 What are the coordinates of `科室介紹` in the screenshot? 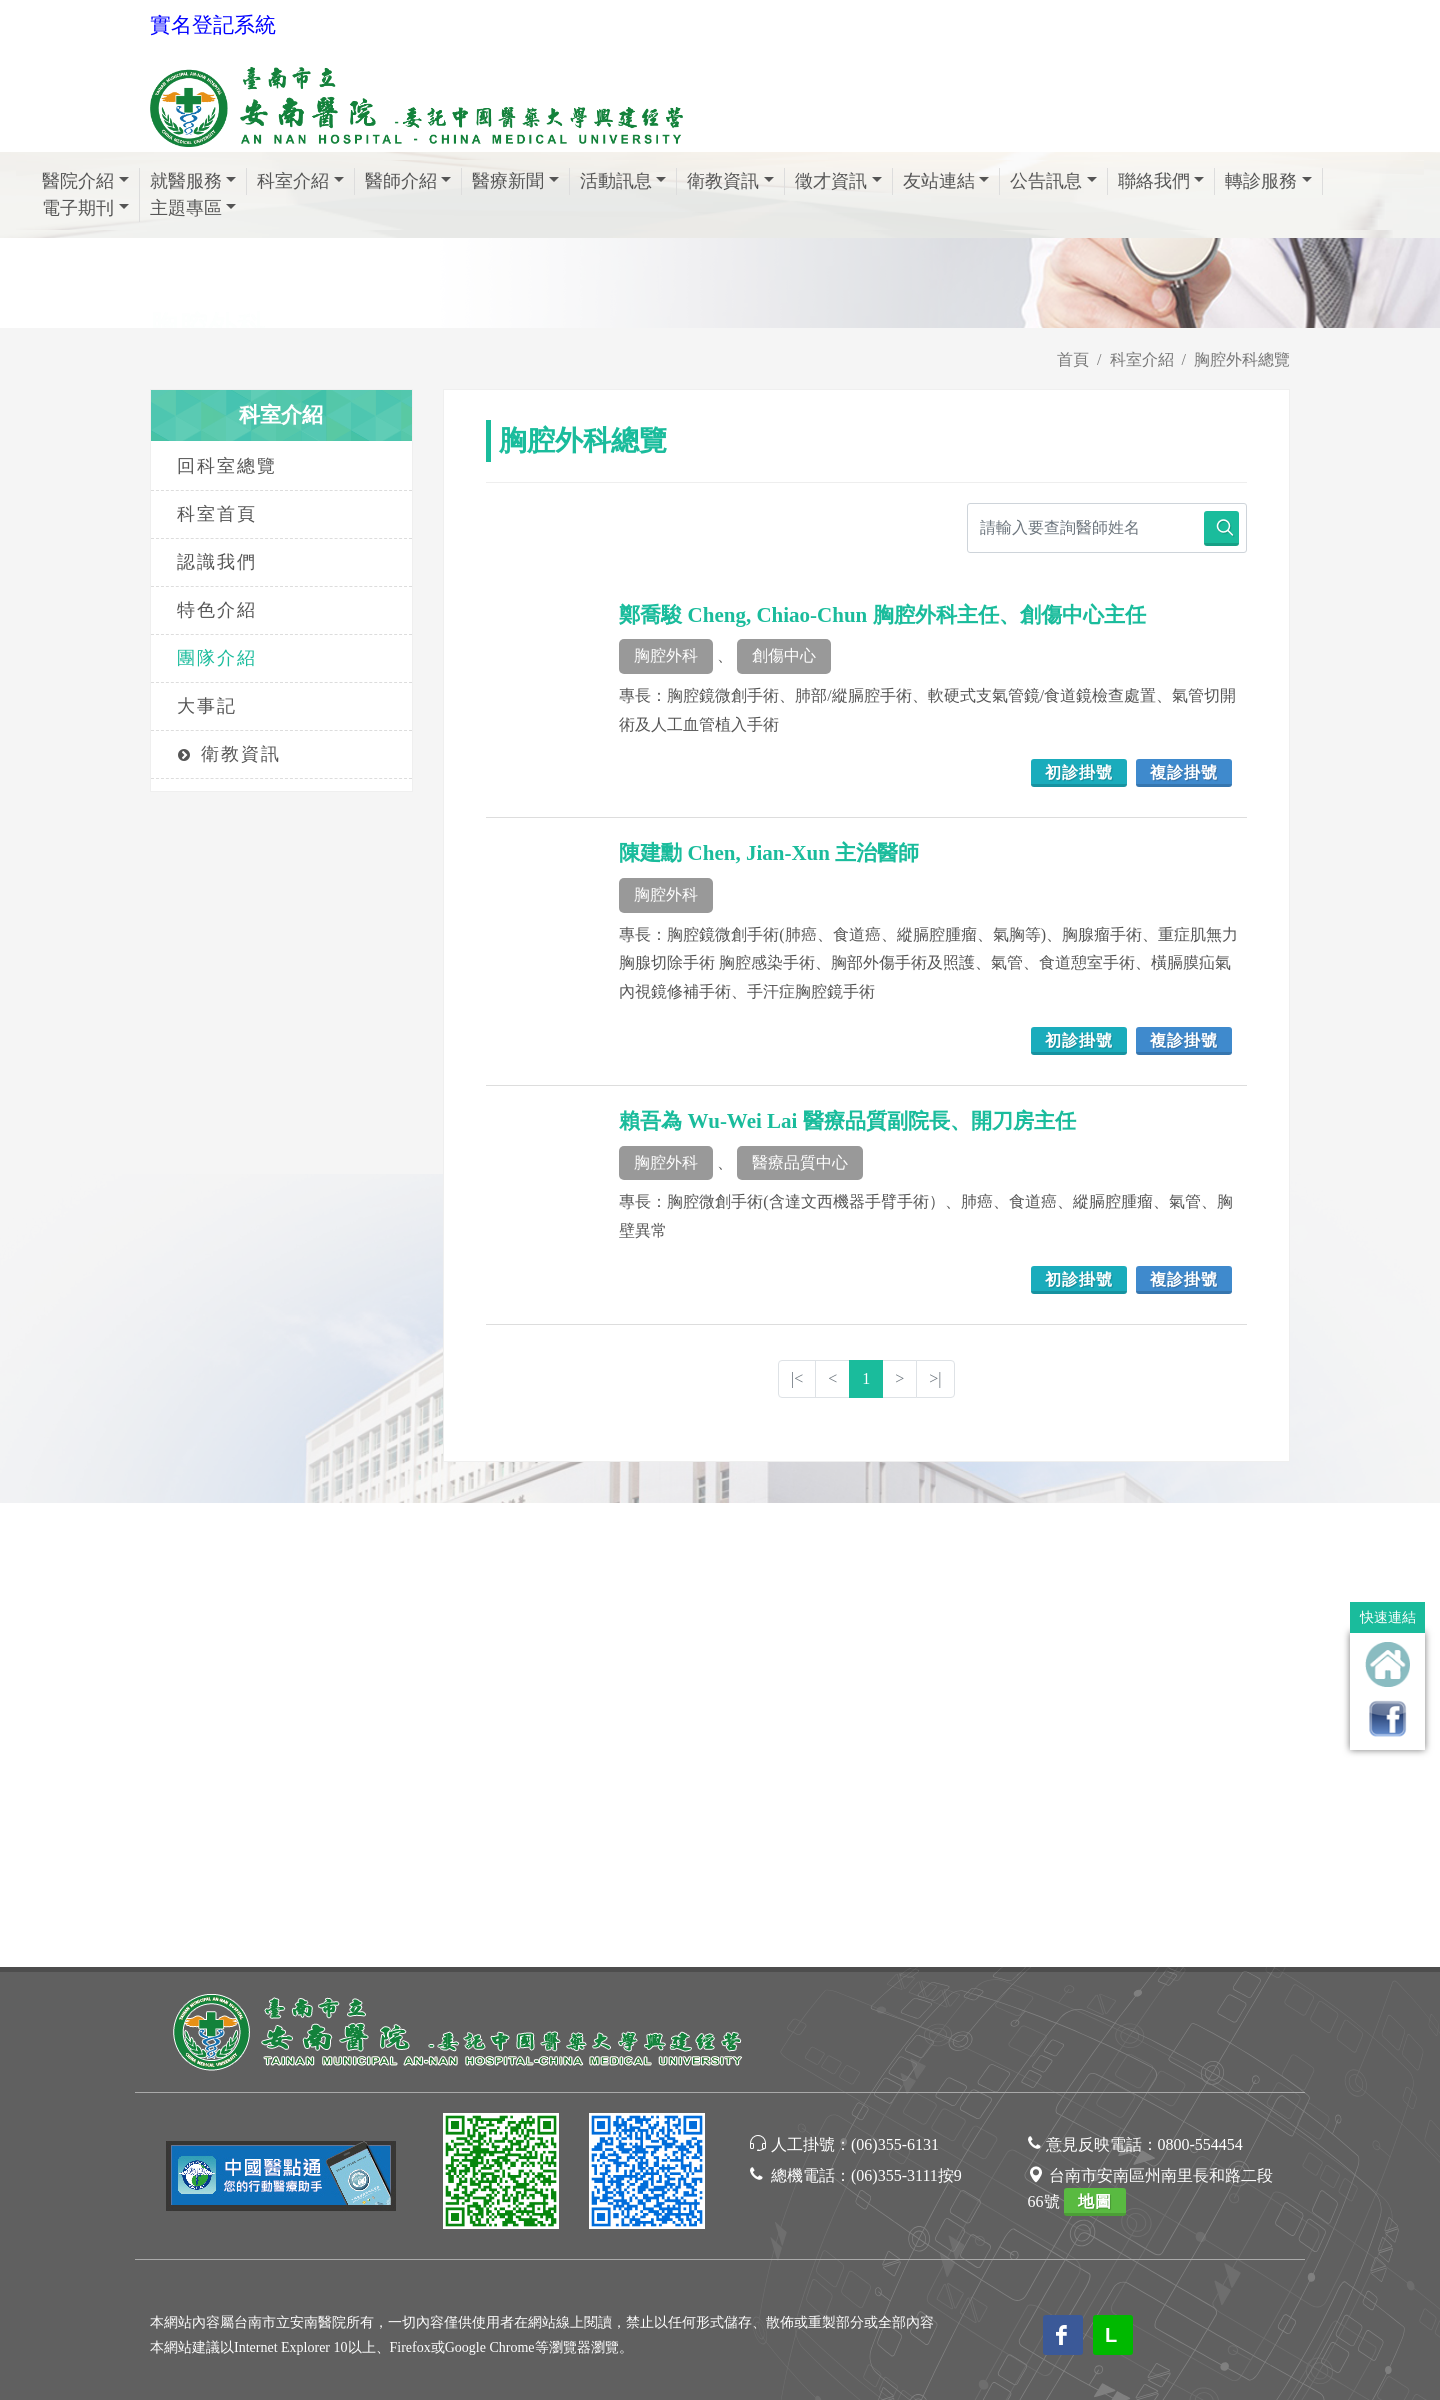 It's located at (300, 181).